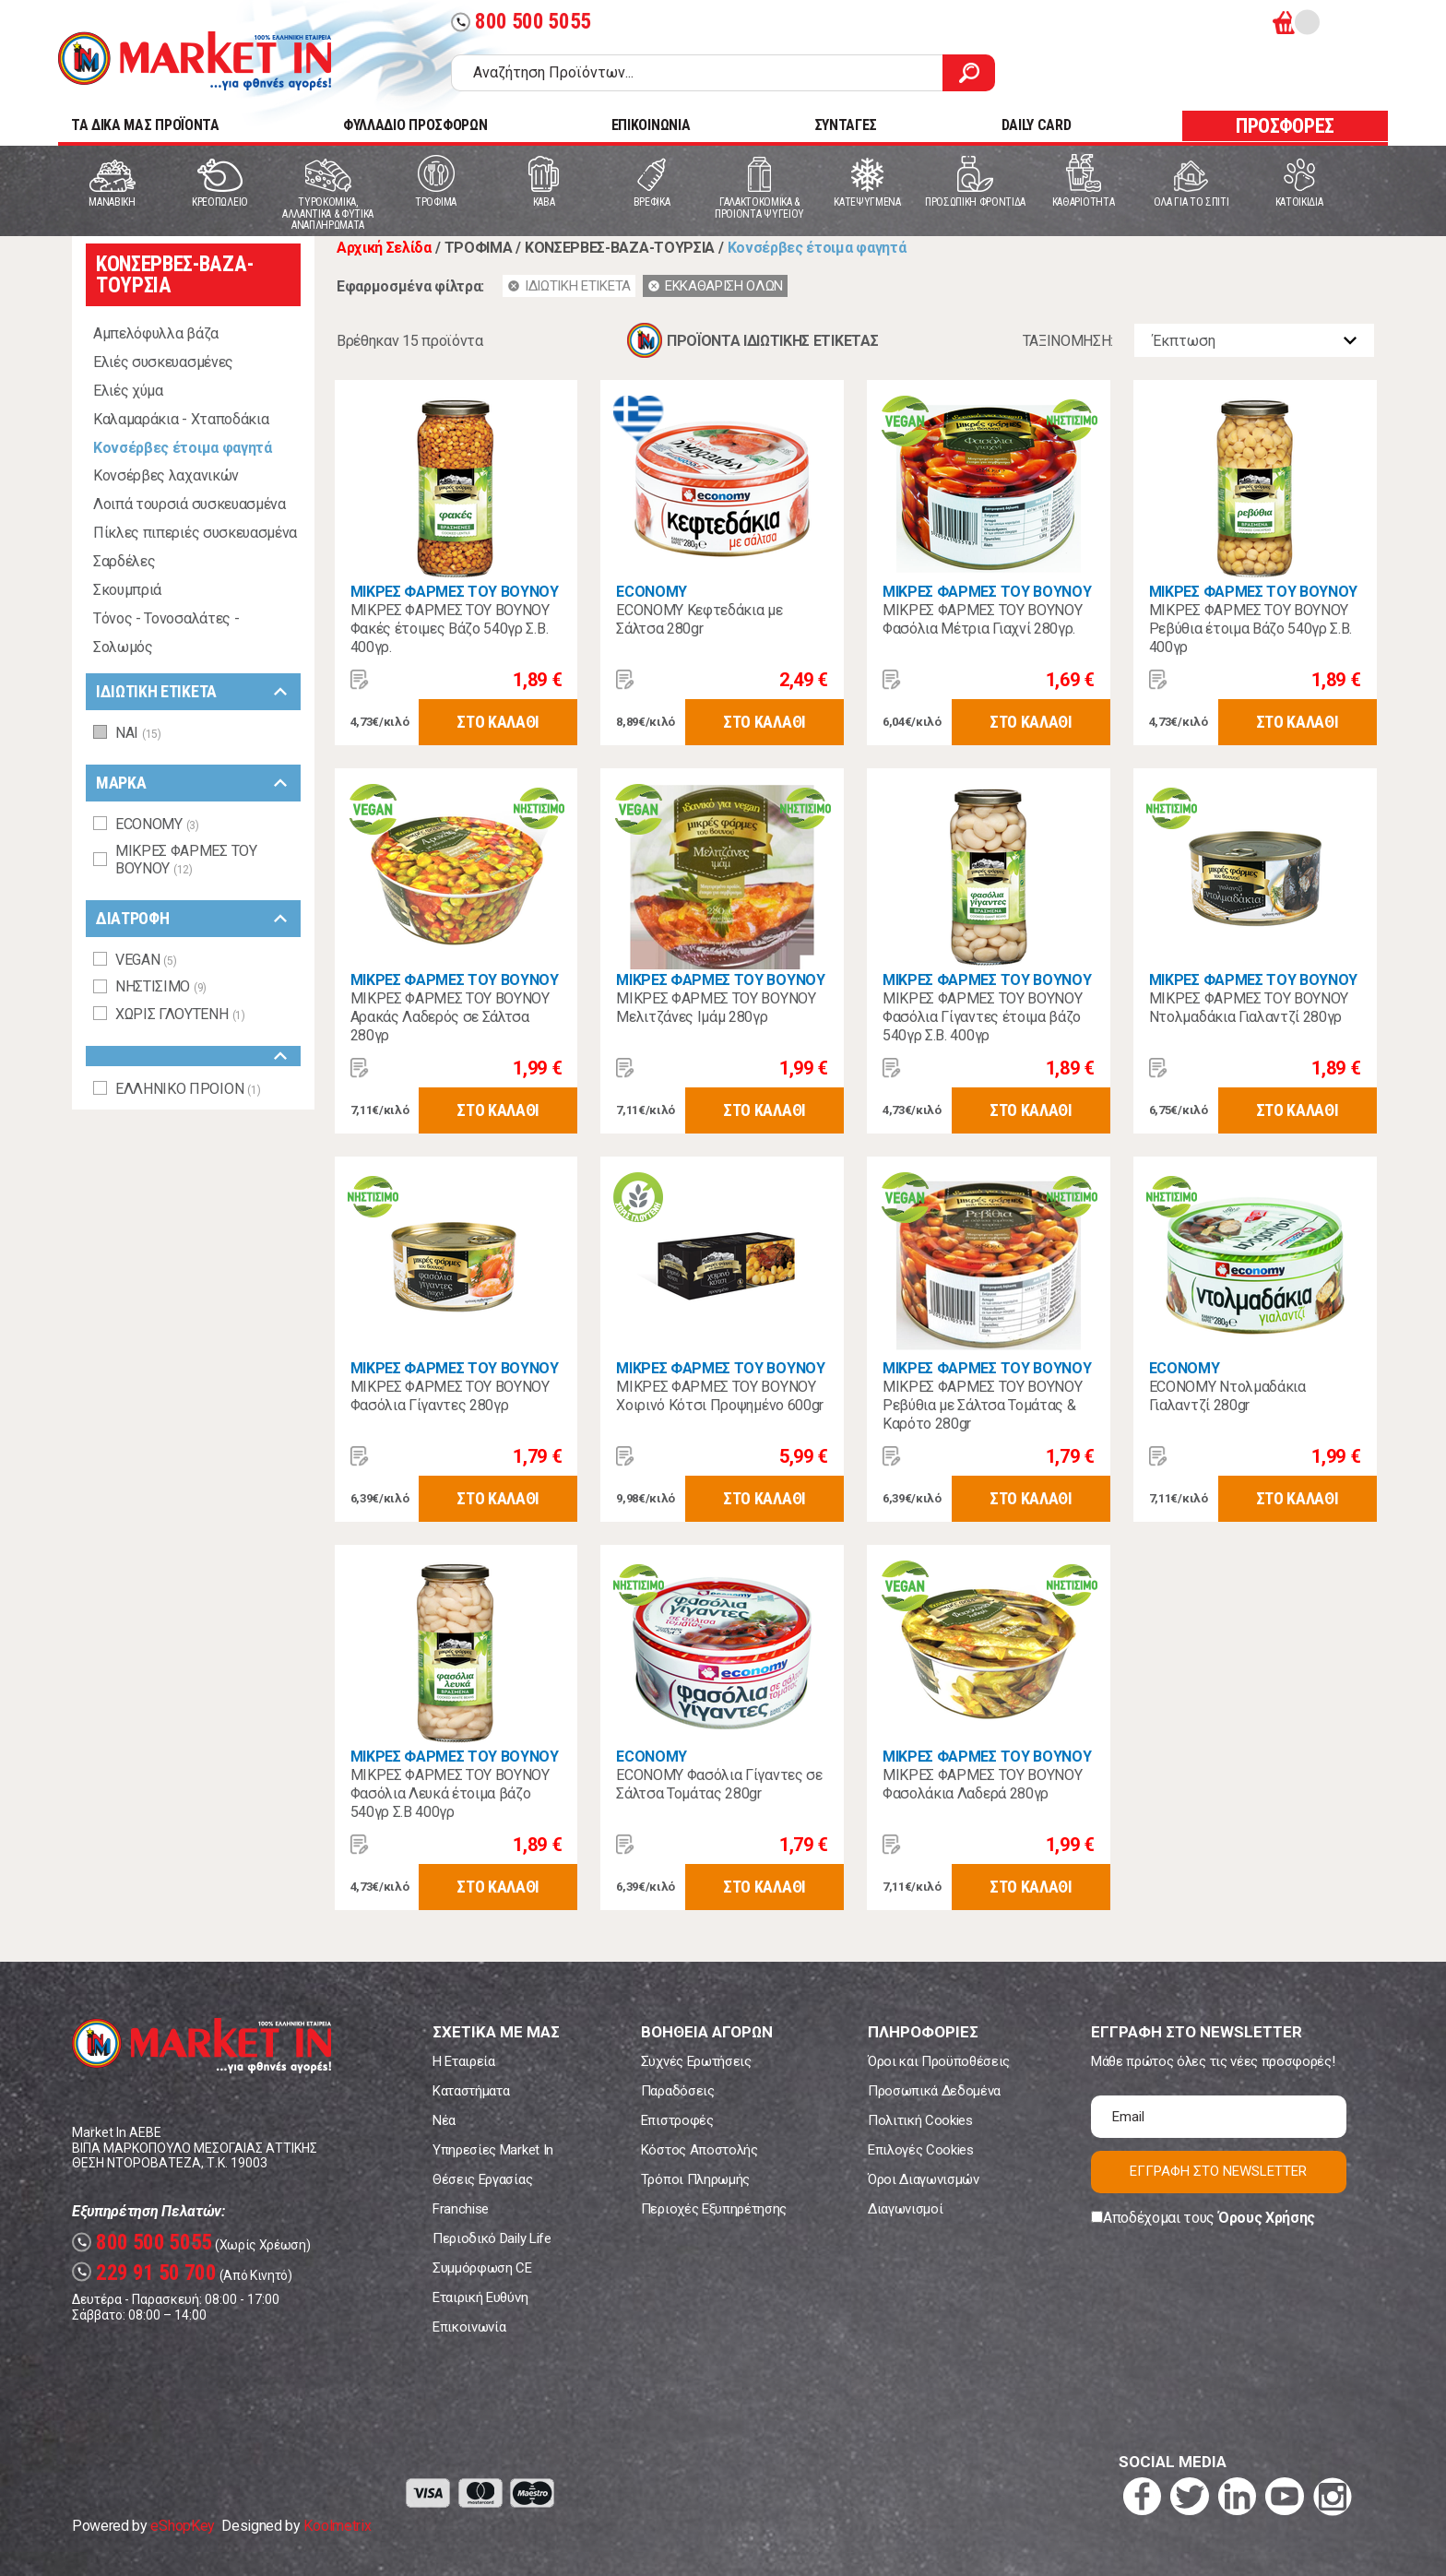 This screenshot has height=2576, width=1446. What do you see at coordinates (696, 2061) in the screenshot?
I see `Συχνές Ερωτήσεις` at bounding box center [696, 2061].